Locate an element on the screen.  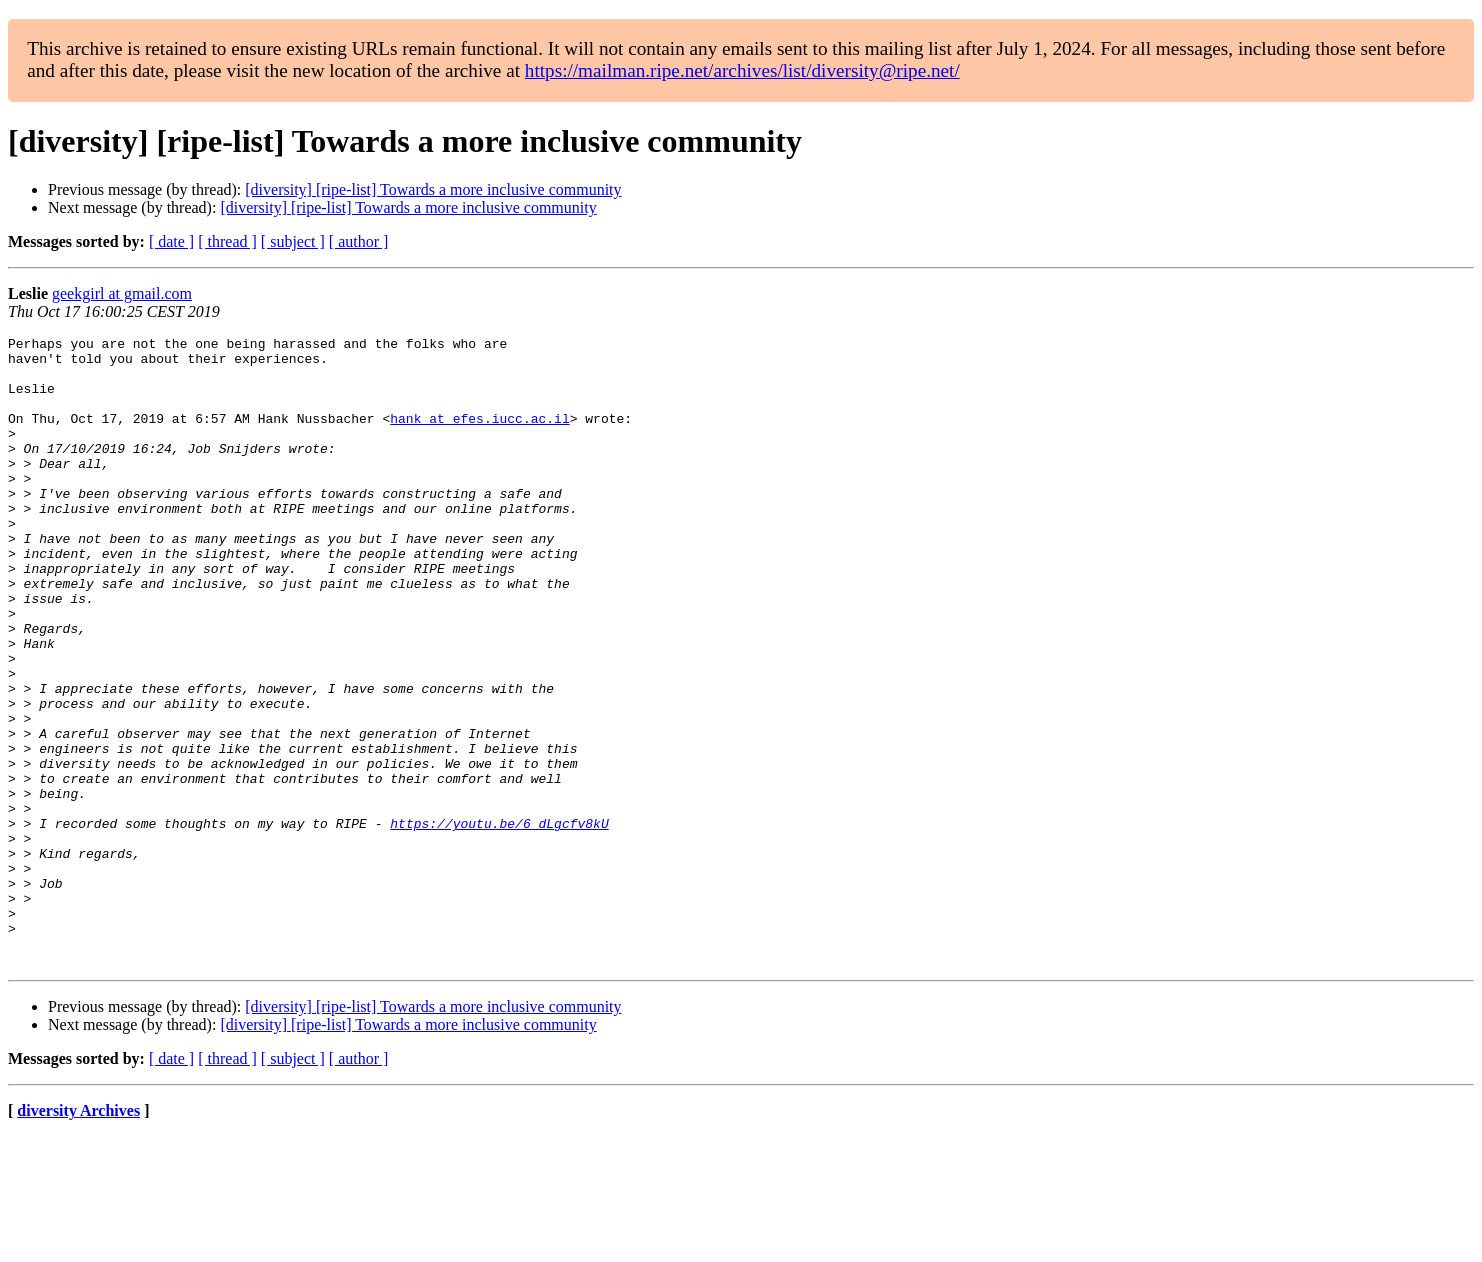
https://youtu.be/6_dLgcfv8kU is located at coordinates (499, 922).